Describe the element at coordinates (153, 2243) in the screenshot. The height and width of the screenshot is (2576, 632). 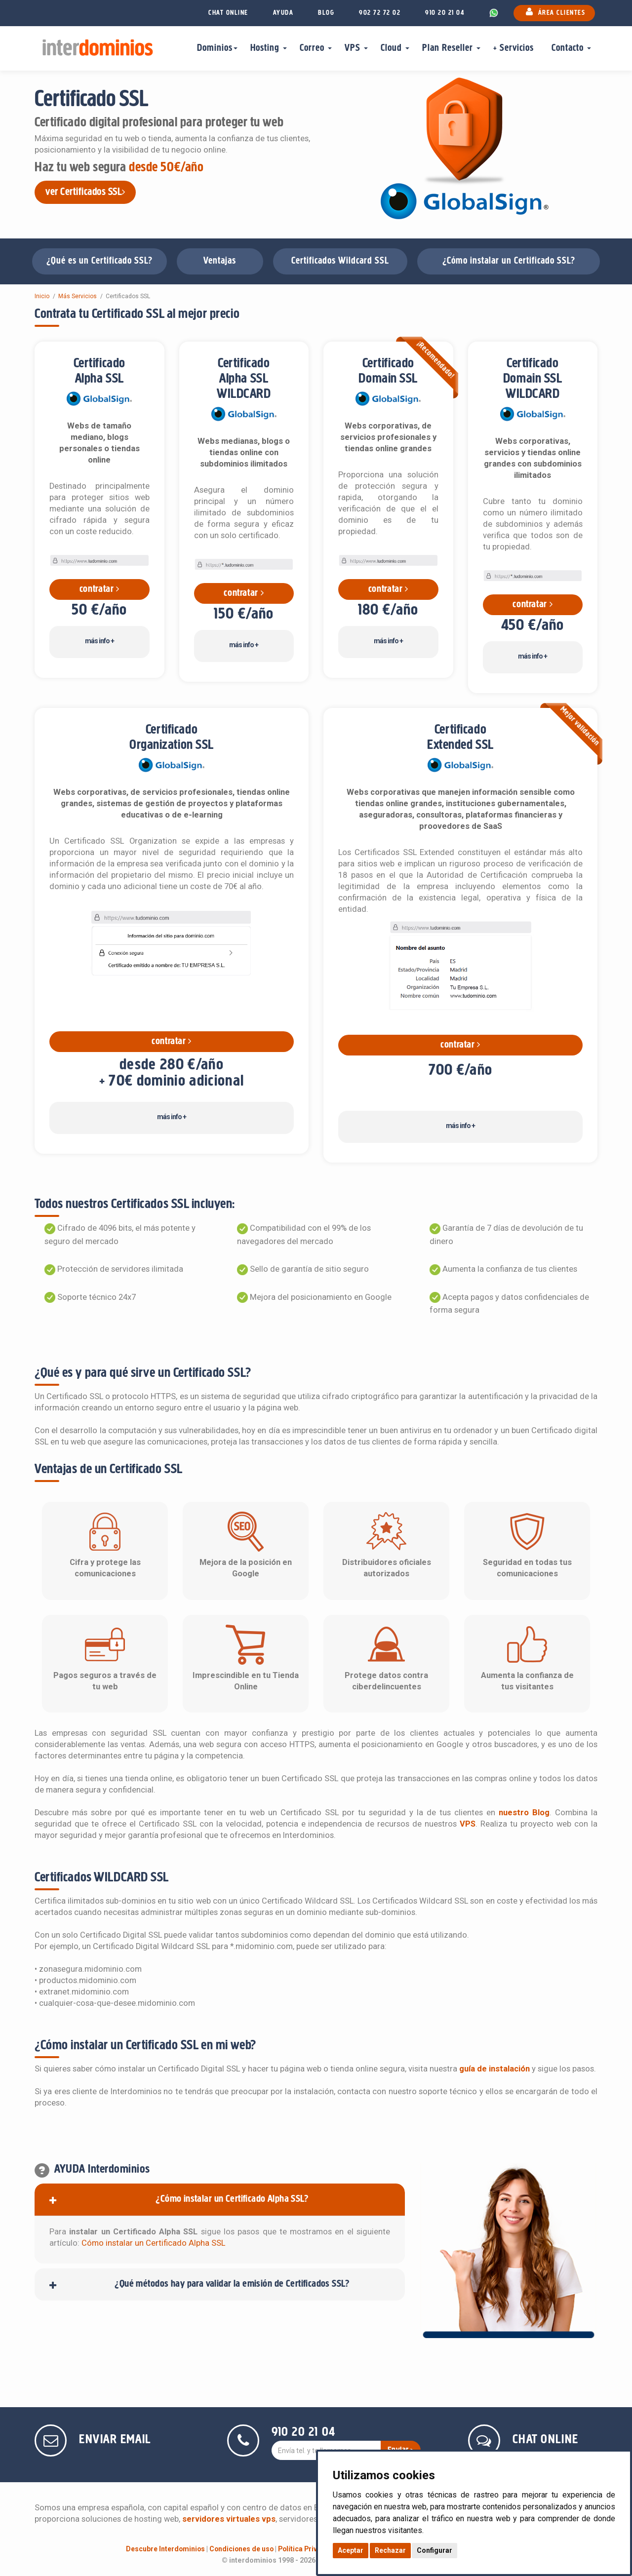
I see `Cómo instalar un Certificado Alpha SSL` at that location.